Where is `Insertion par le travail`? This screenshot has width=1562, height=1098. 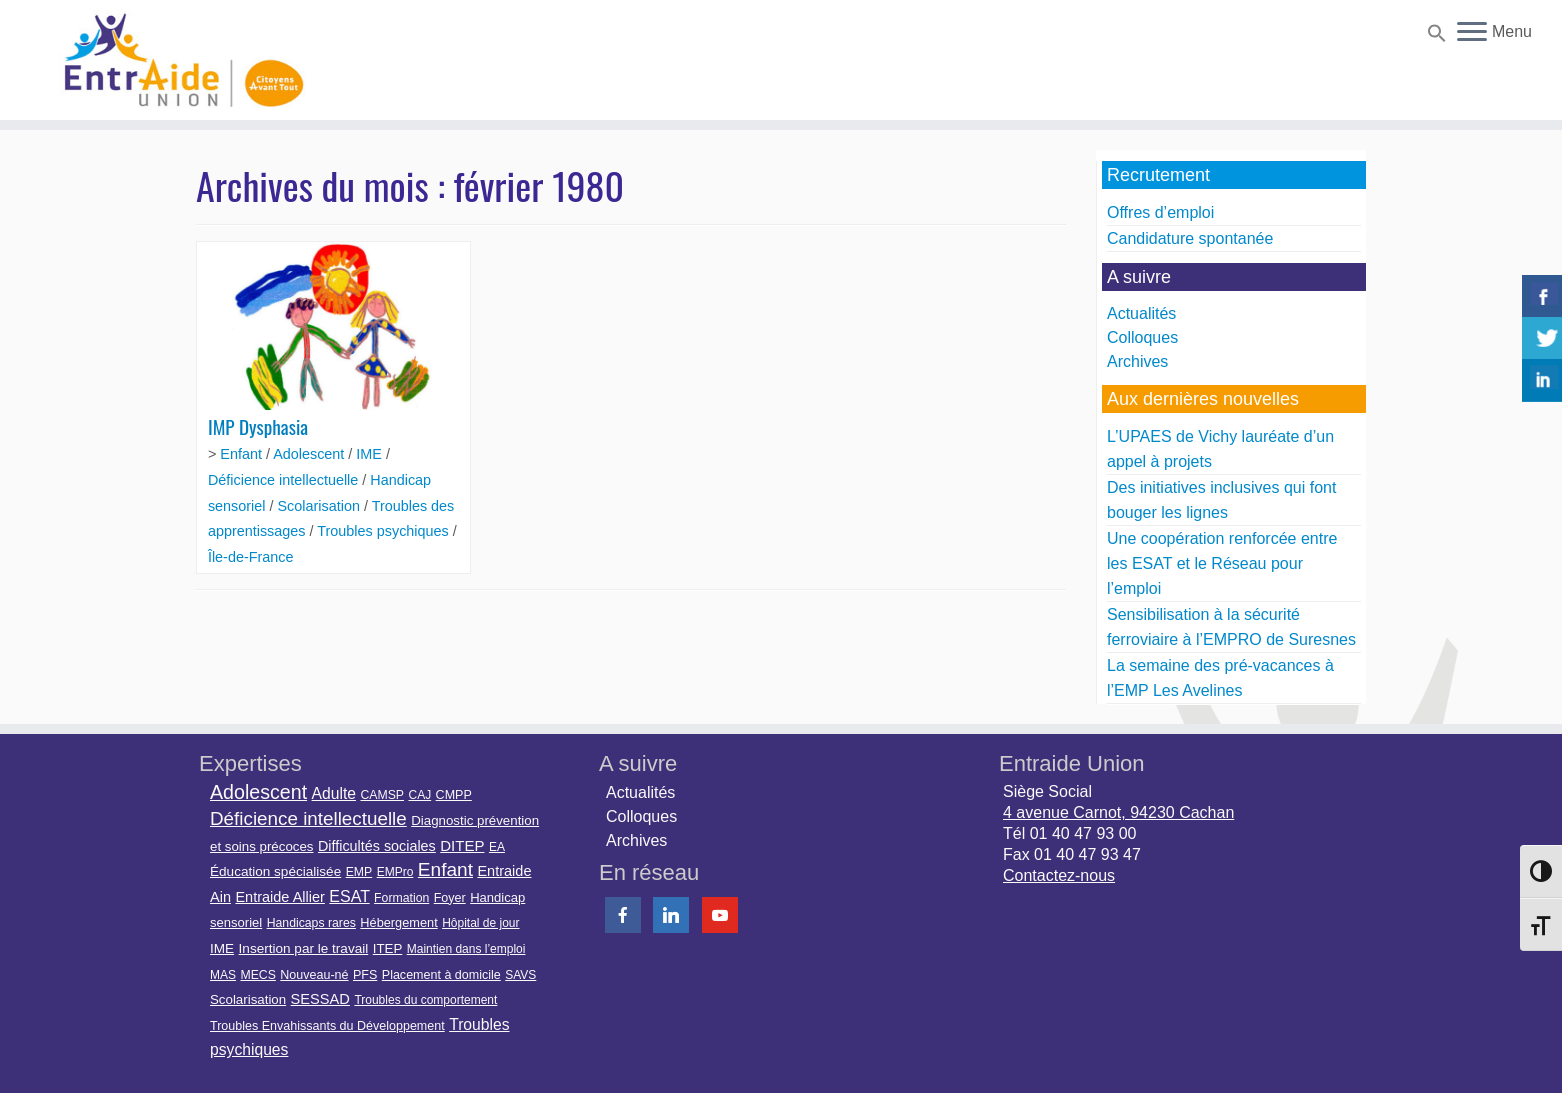 Insertion par le travail is located at coordinates (304, 948).